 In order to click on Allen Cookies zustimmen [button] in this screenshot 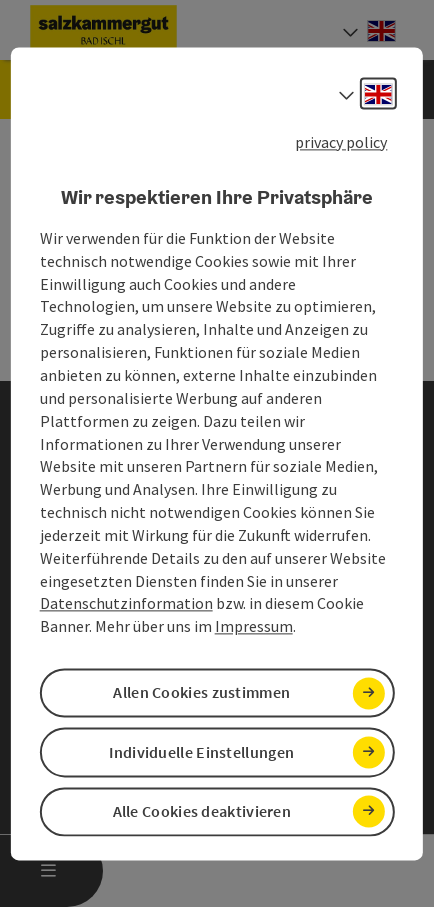, I will do `click(201, 693)`.